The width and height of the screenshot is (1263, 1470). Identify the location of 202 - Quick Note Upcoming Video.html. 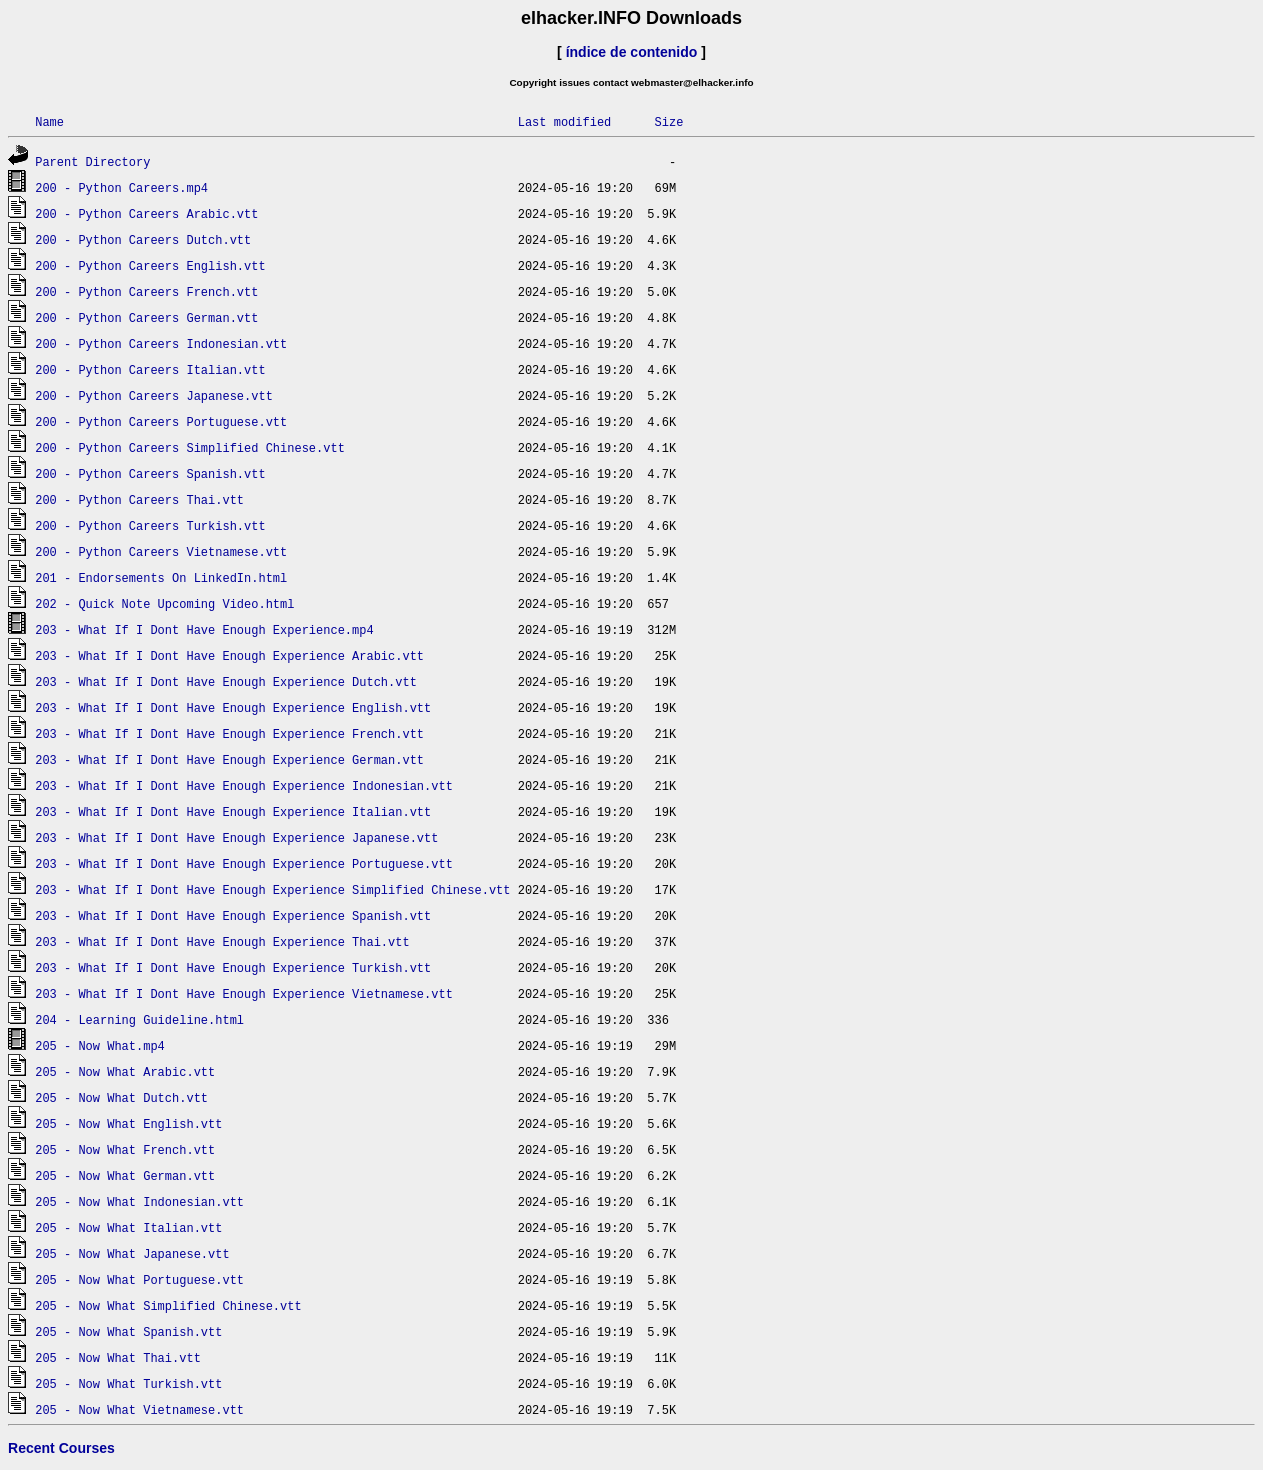
(164, 603).